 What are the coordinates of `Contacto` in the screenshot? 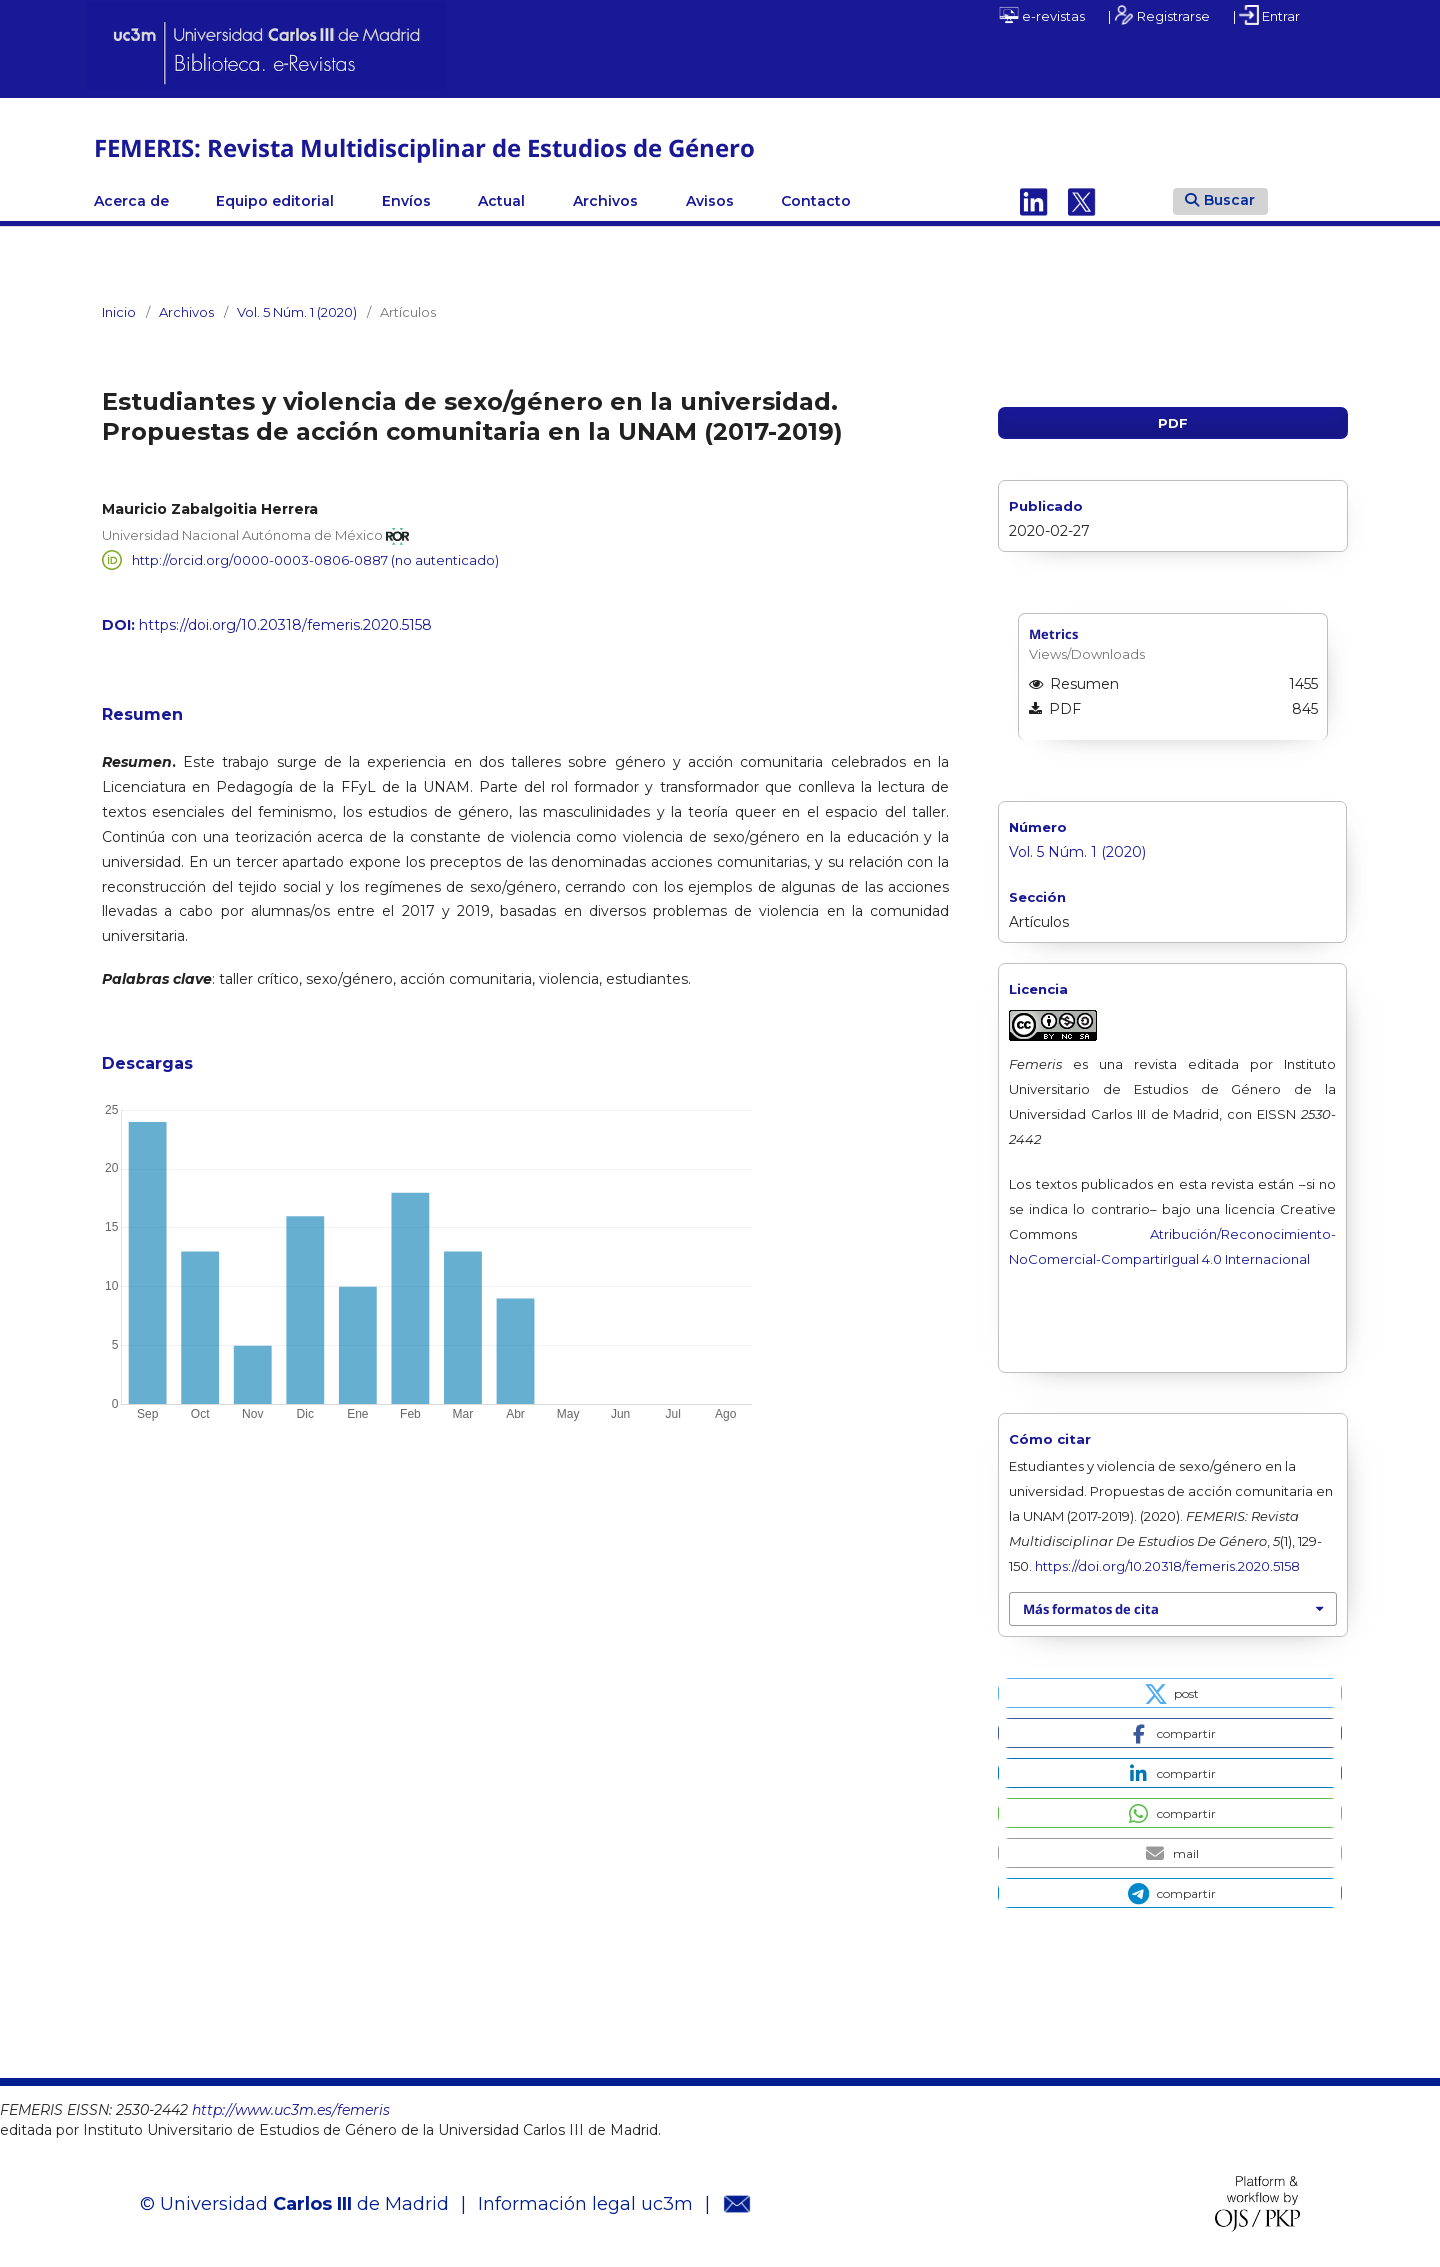 It's located at (816, 201).